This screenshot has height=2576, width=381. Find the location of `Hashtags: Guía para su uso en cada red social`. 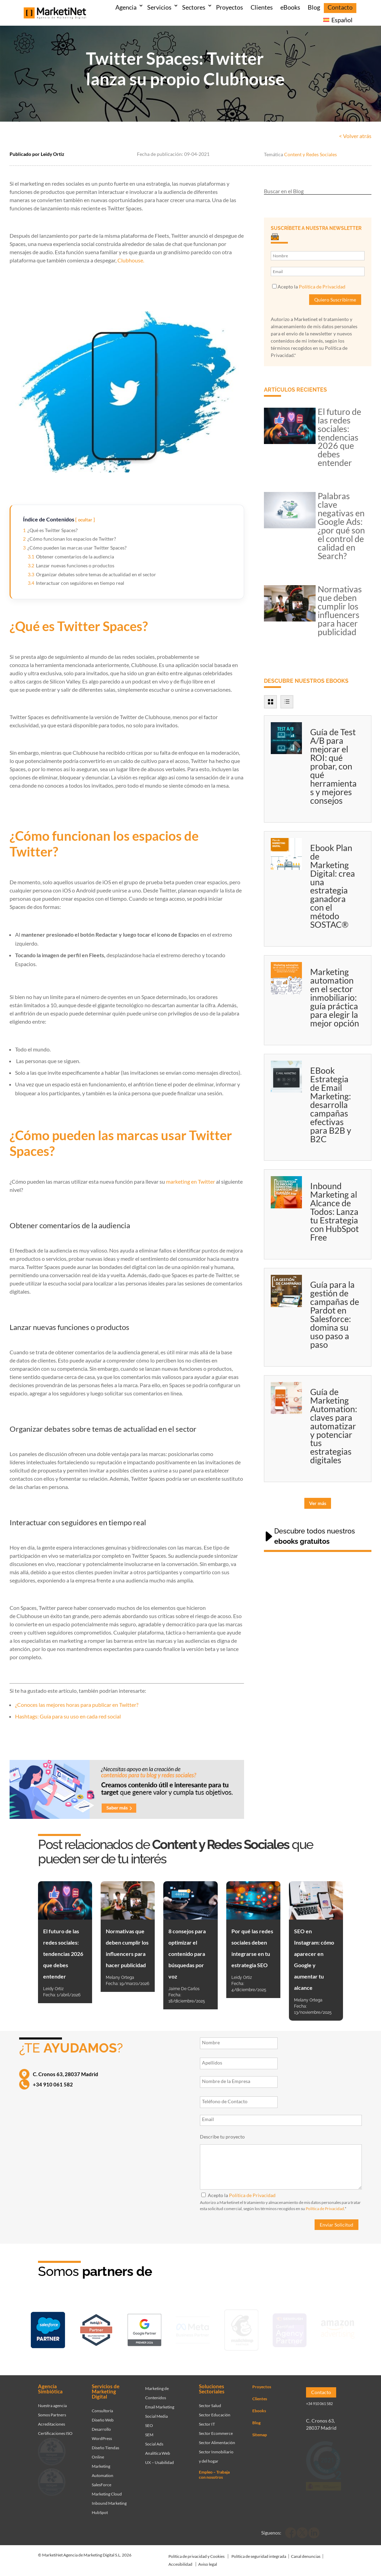

Hashtags: Guía para su uso en cada red social is located at coordinates (68, 1716).